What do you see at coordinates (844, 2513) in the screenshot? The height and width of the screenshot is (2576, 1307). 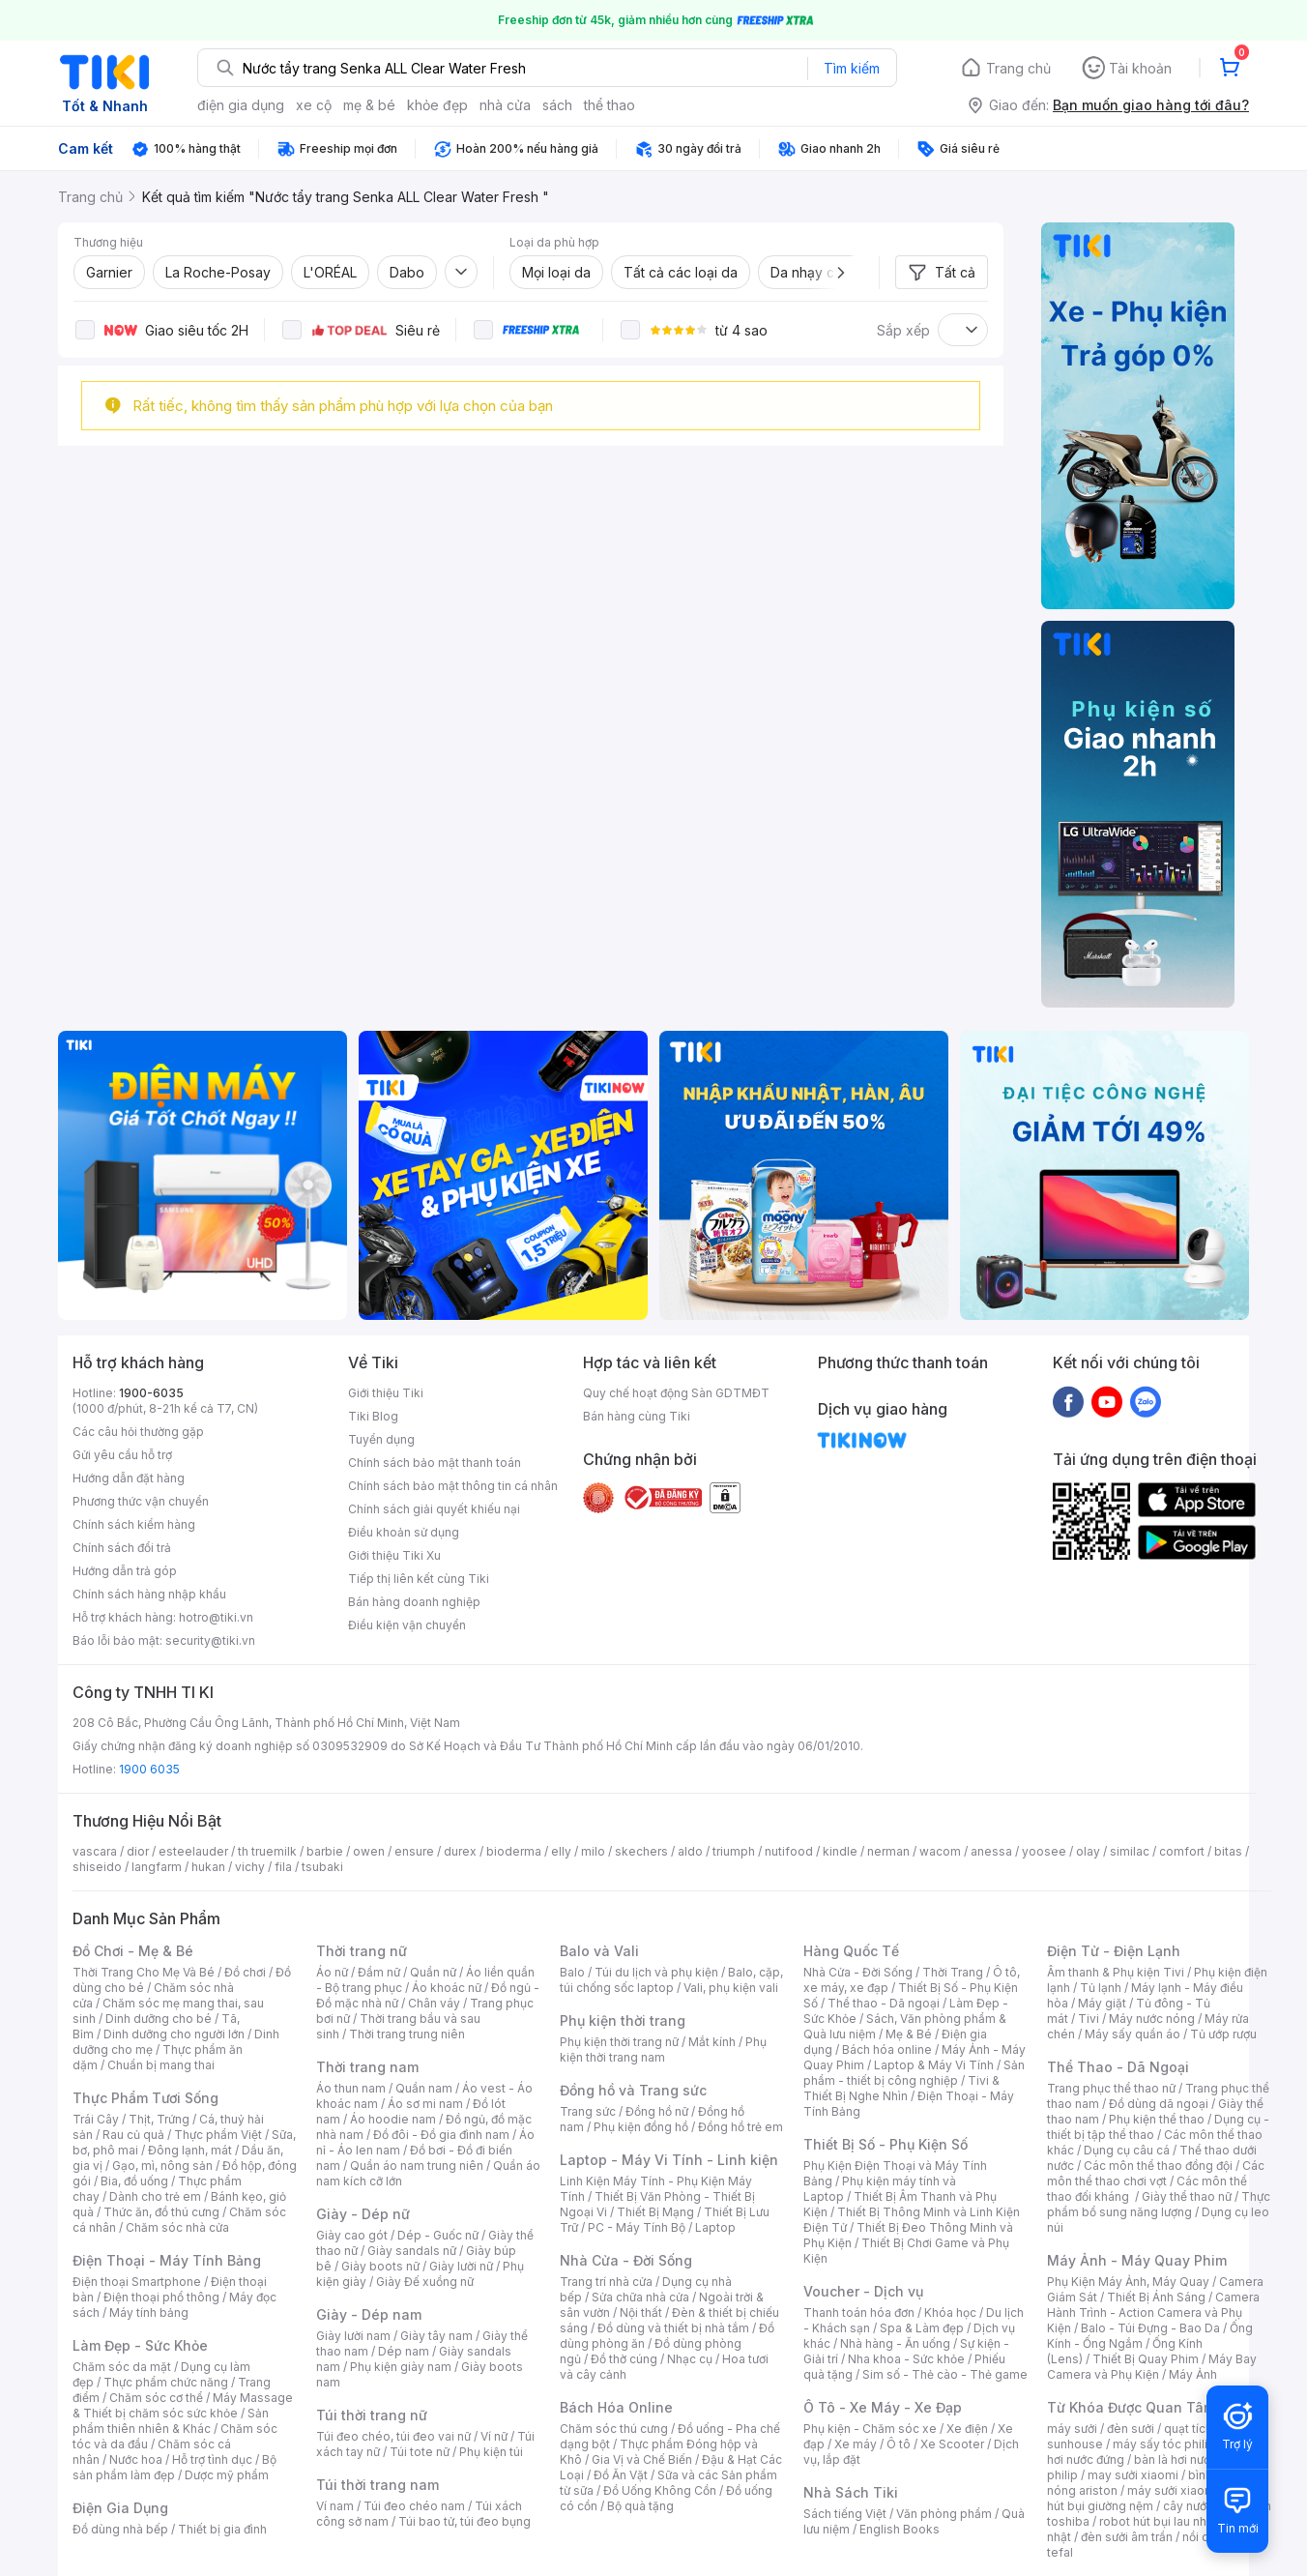 I see `Sách tiếng Việt` at bounding box center [844, 2513].